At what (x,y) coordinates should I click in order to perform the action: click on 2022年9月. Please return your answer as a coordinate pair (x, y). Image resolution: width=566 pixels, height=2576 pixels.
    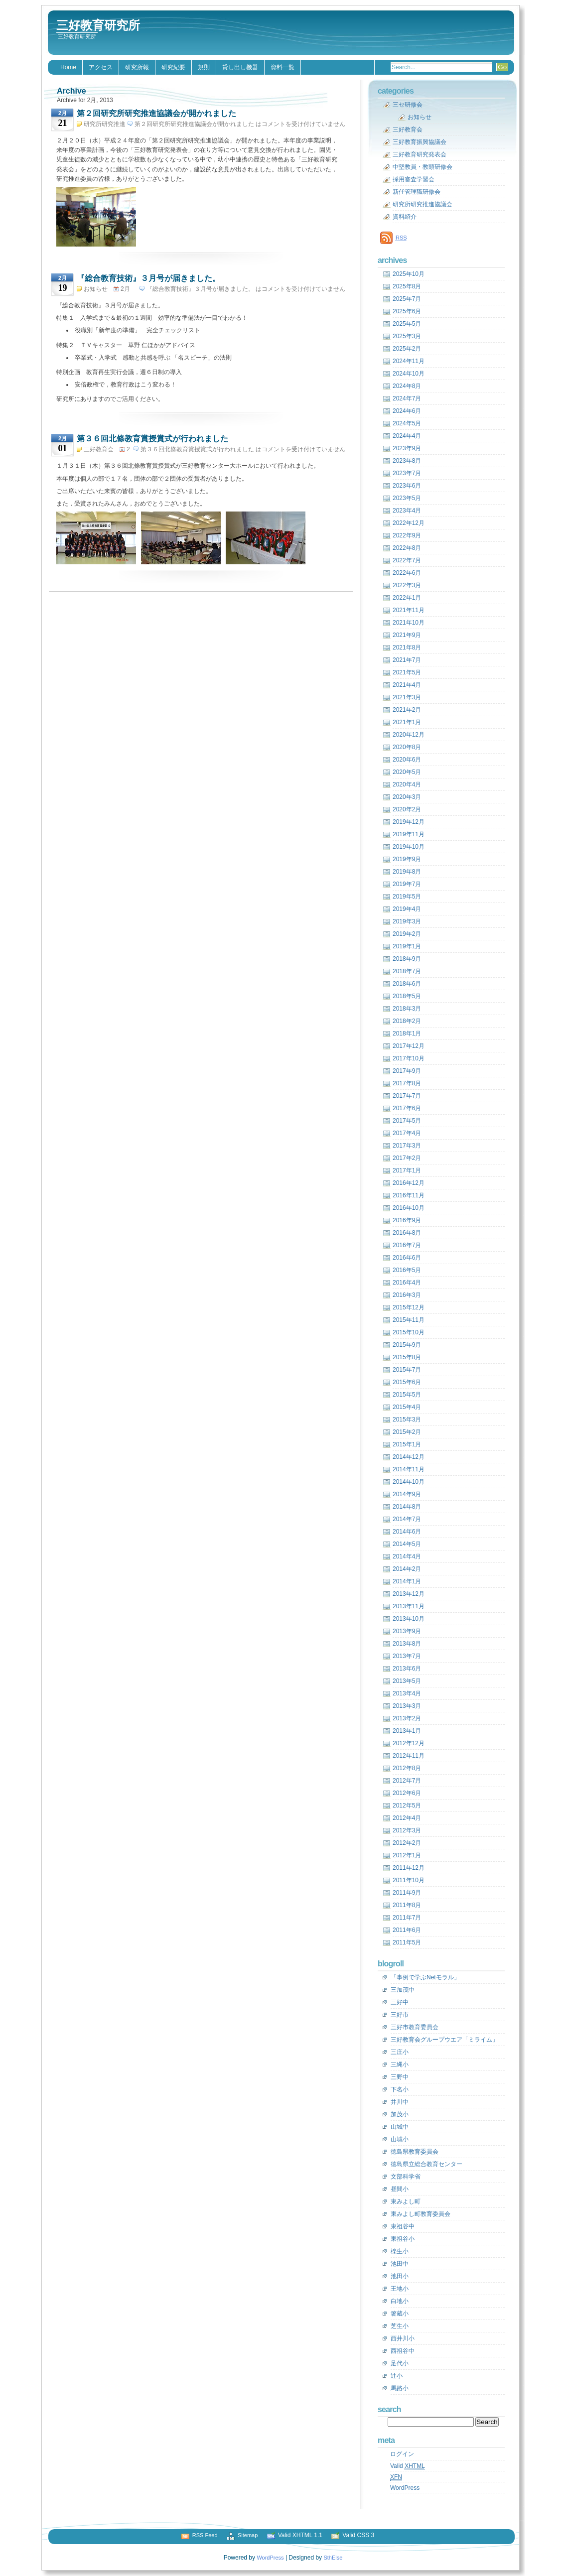
    Looking at the image, I should click on (407, 535).